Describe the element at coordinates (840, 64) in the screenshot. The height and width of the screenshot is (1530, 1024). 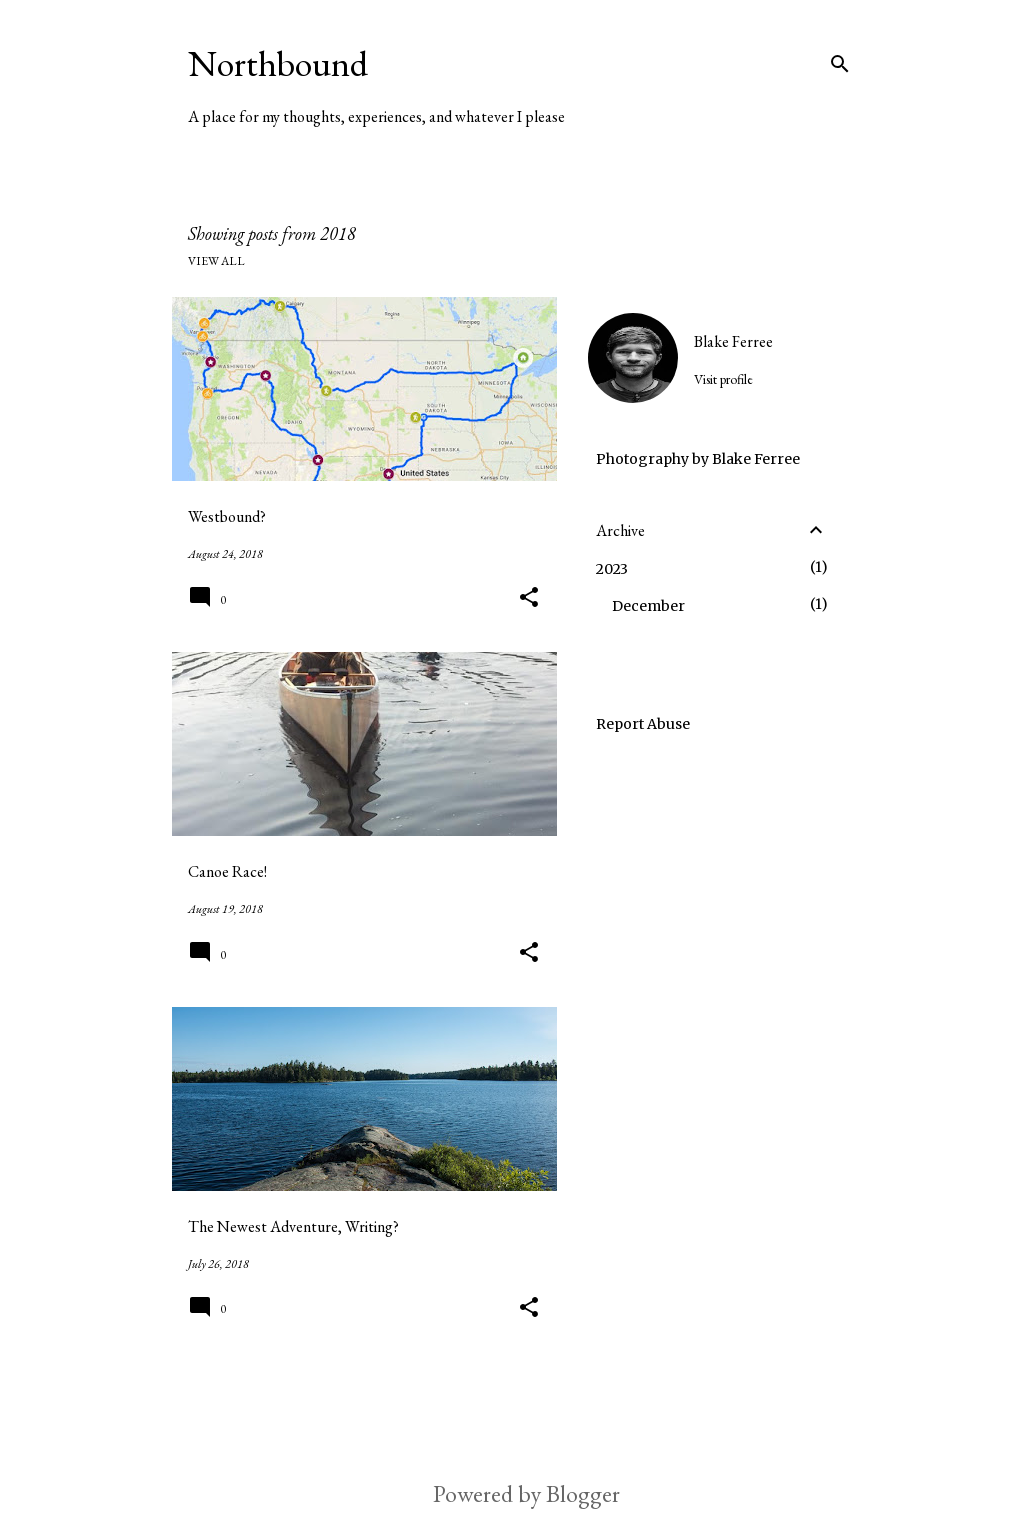
I see `[Search]` at that location.